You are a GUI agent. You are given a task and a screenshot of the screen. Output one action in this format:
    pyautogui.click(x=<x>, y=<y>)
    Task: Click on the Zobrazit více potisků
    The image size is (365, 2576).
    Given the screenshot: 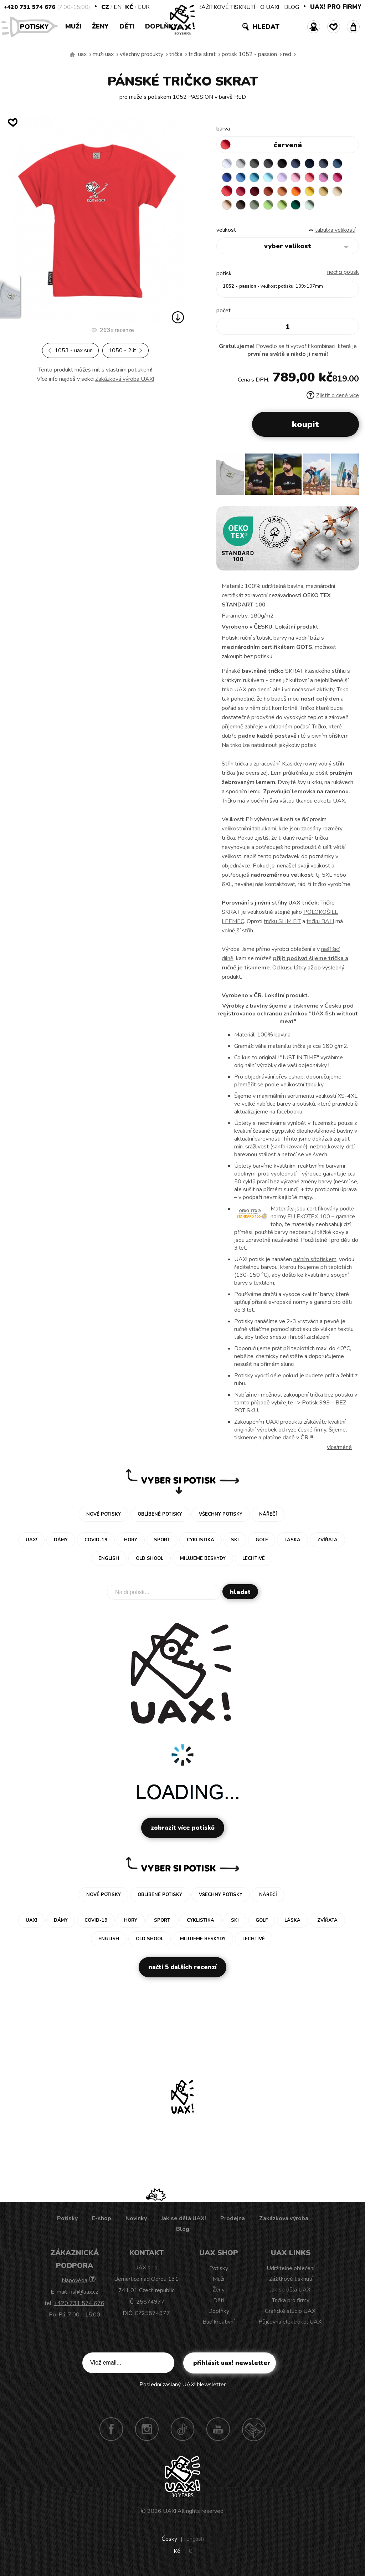 What is the action you would take?
    pyautogui.click(x=183, y=1828)
    